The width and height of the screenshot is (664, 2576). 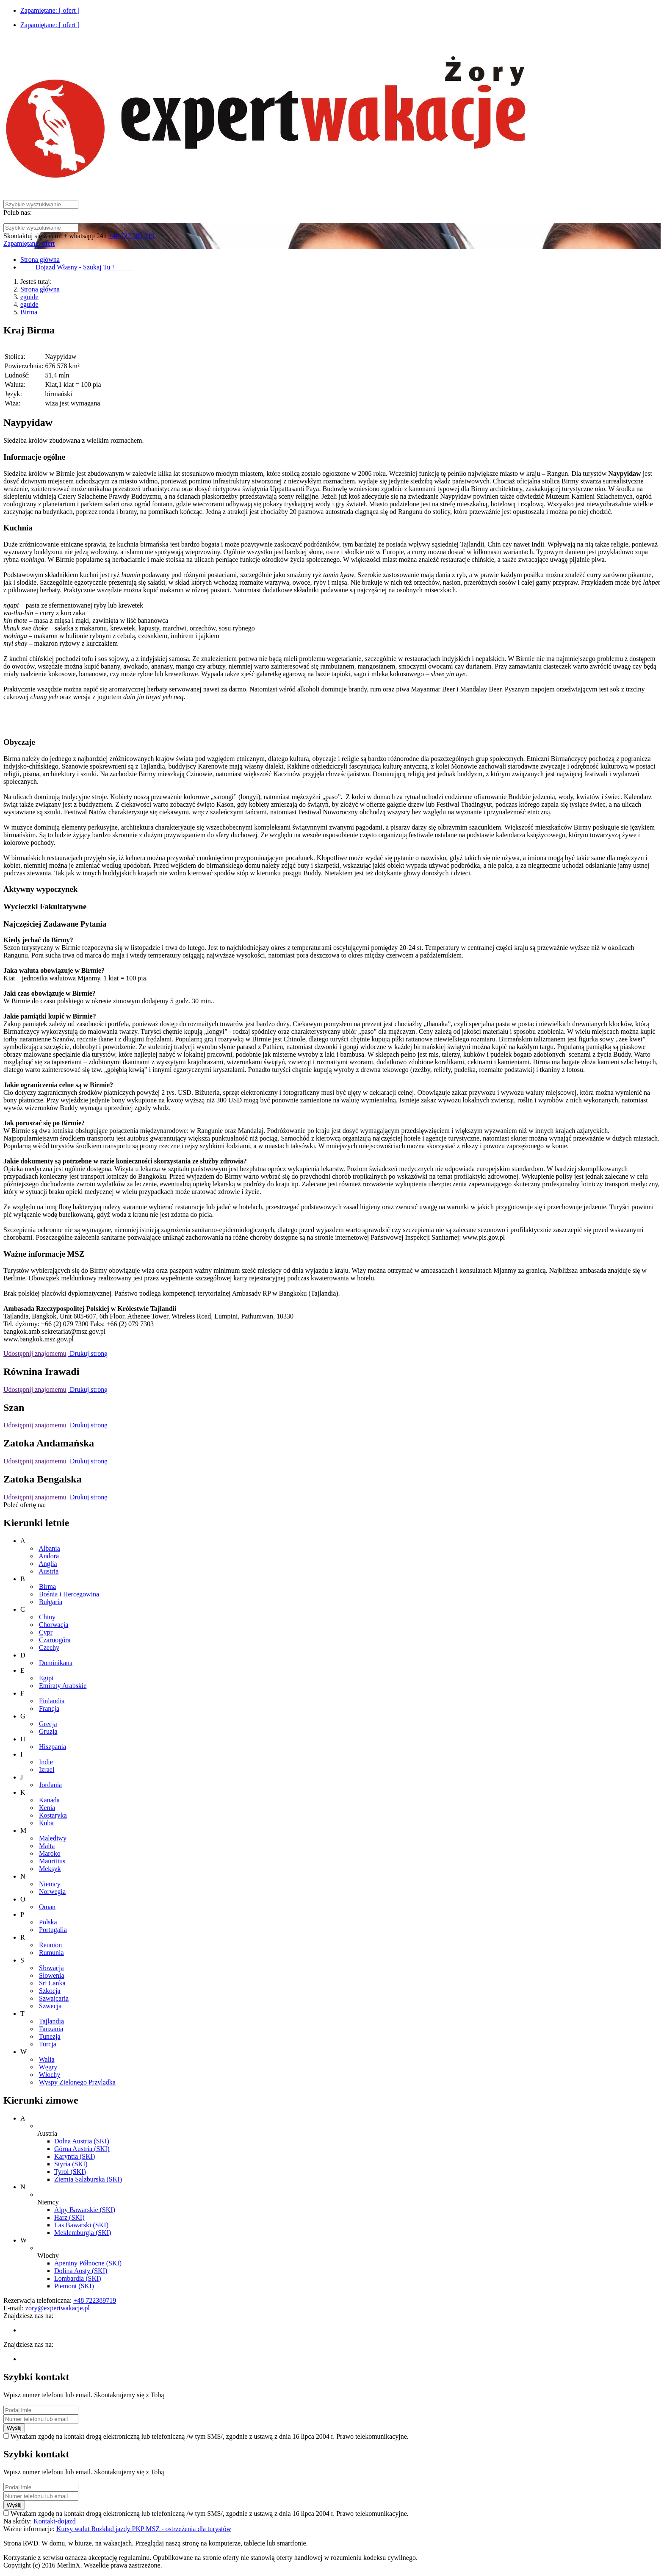 What do you see at coordinates (46, 1761) in the screenshot?
I see `Indie` at bounding box center [46, 1761].